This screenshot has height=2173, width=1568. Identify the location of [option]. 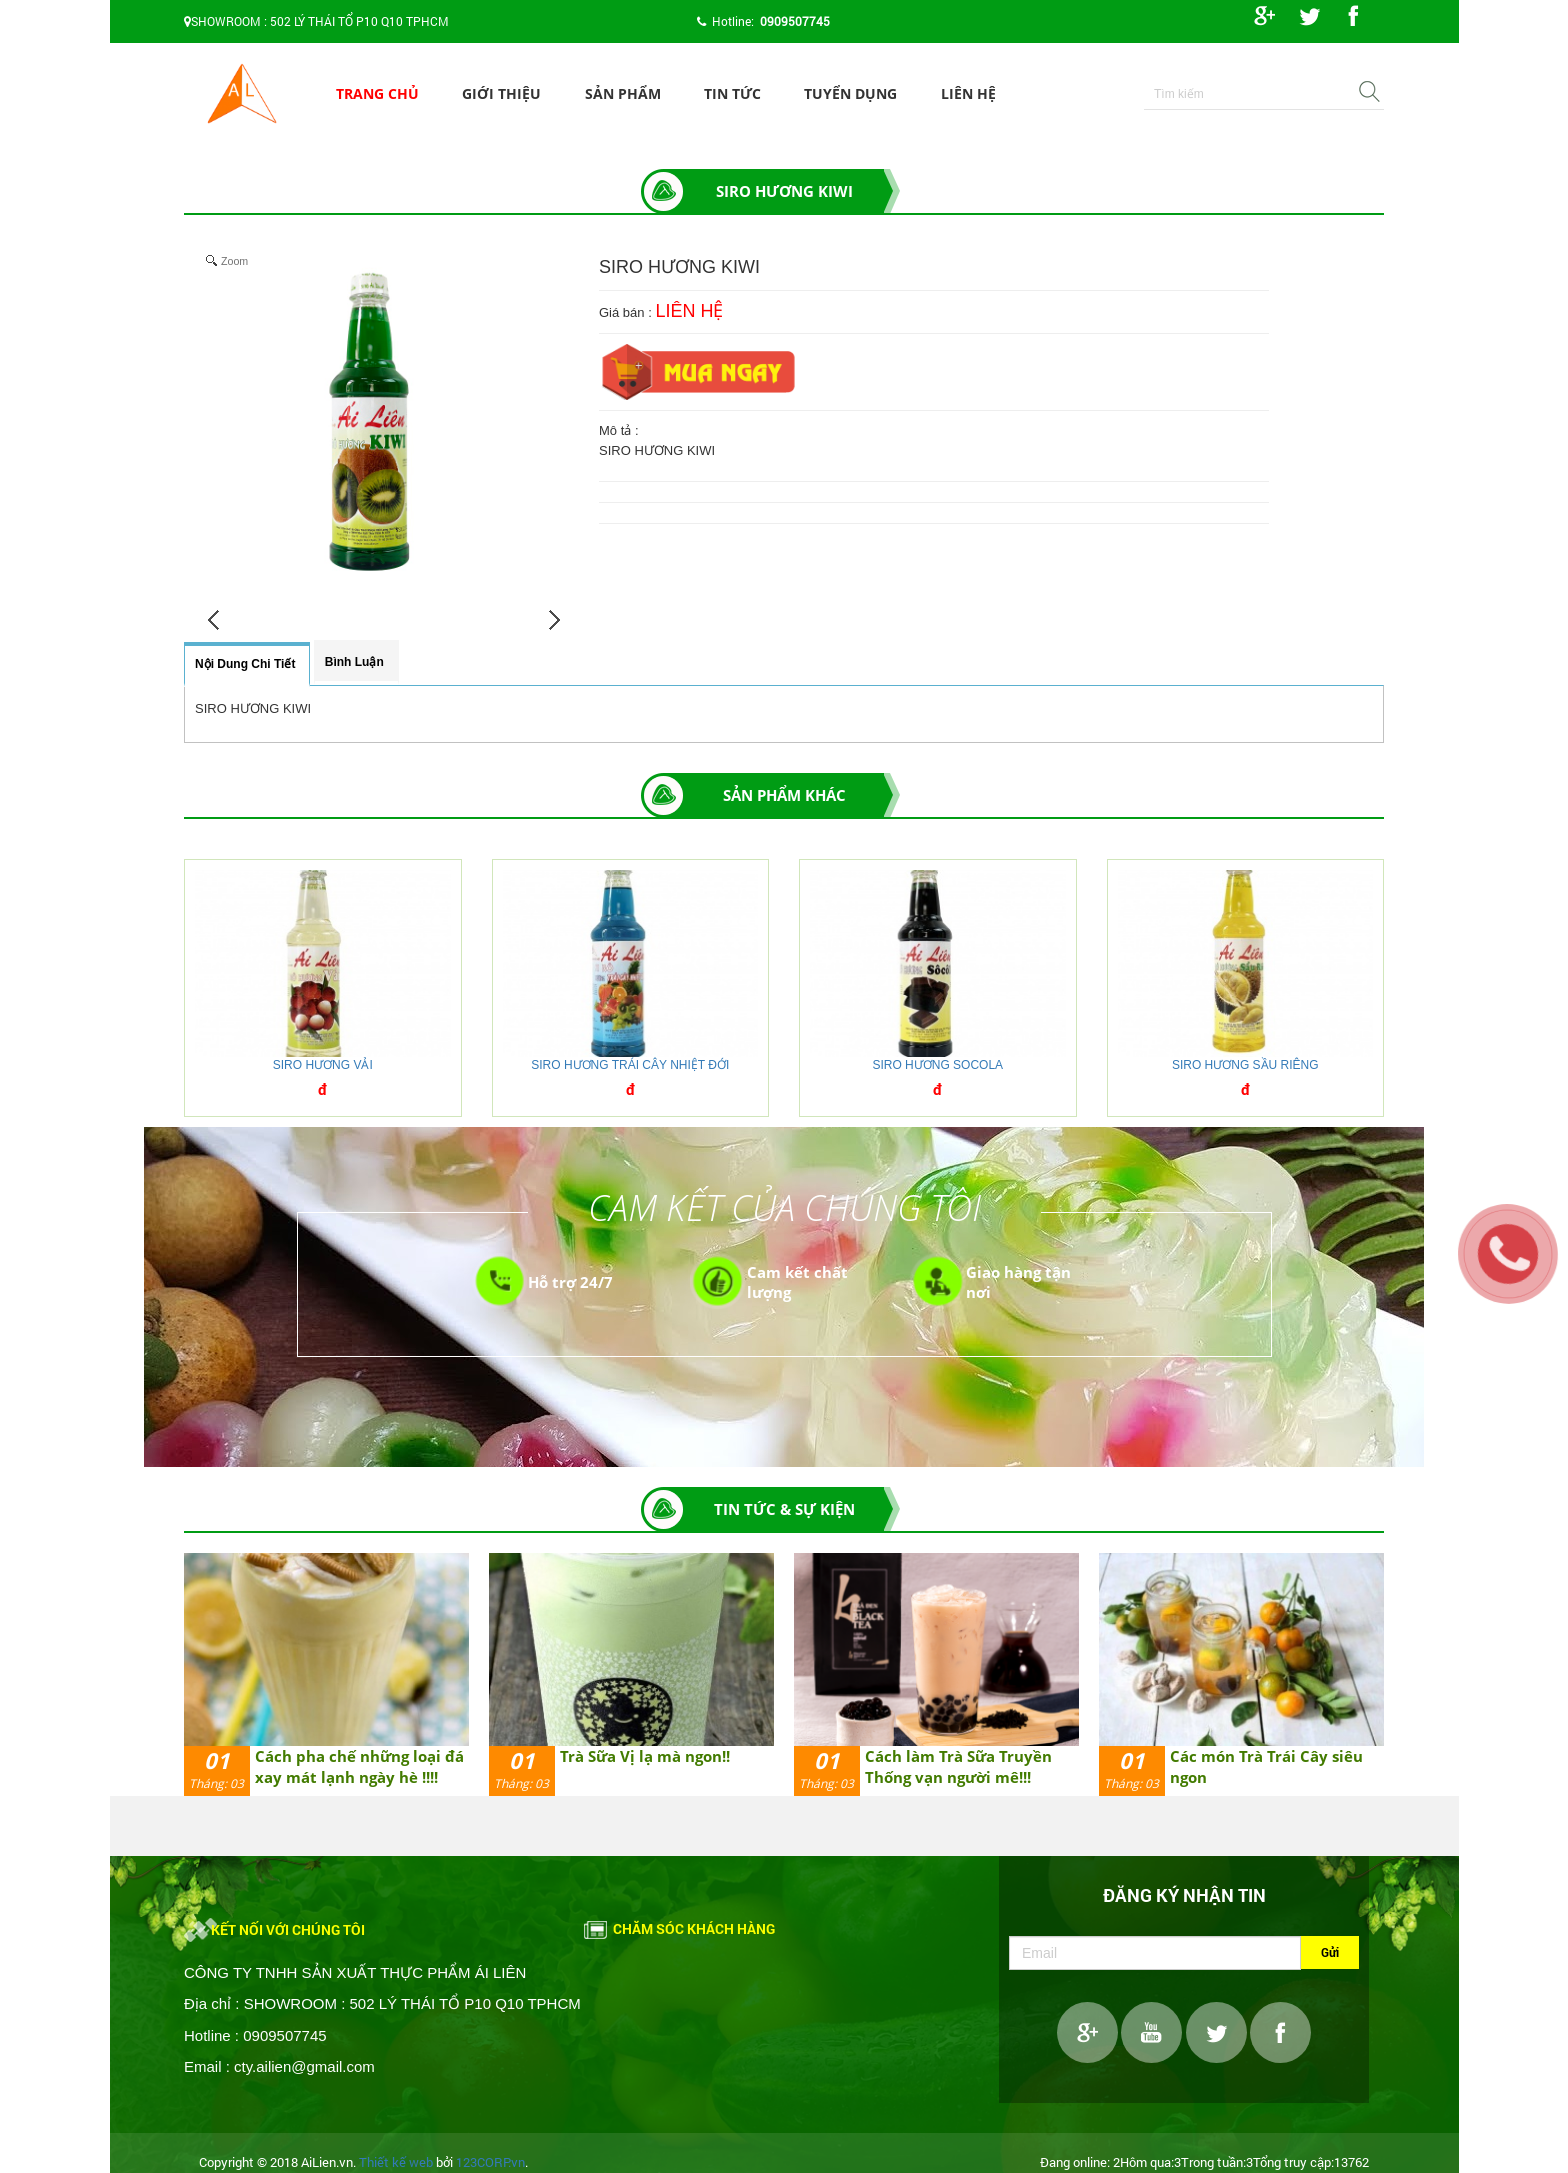
(326, 1674).